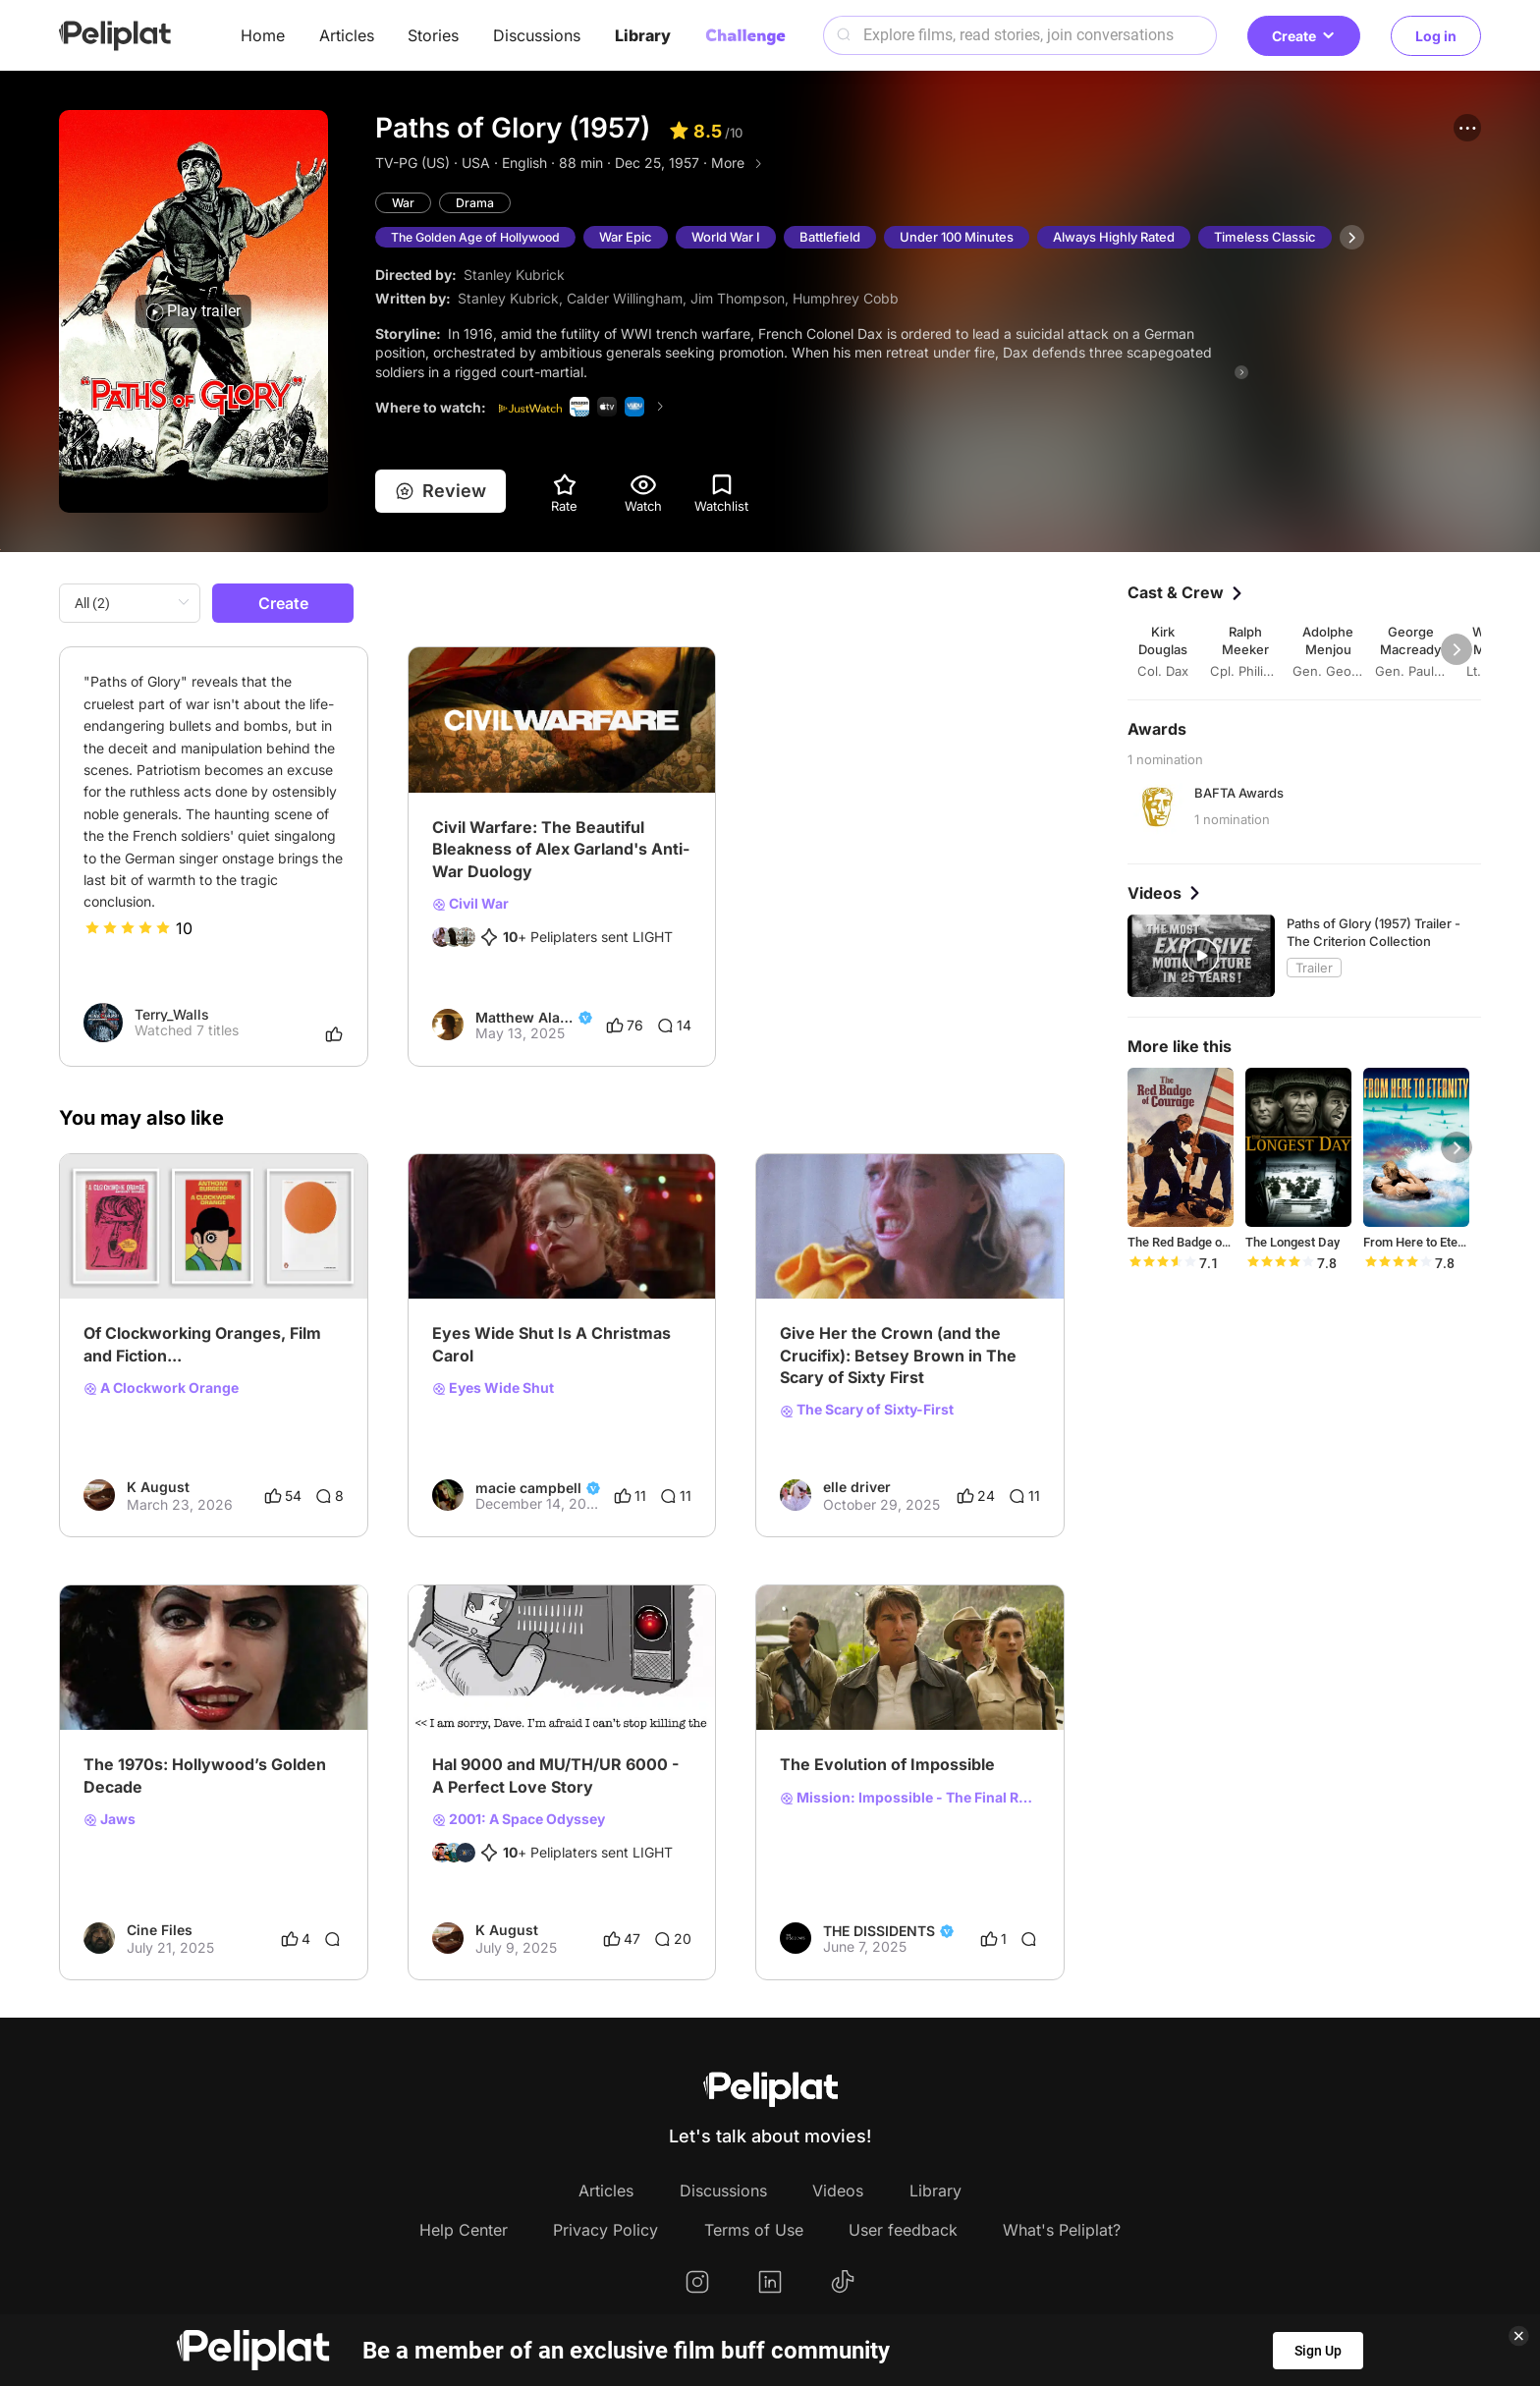  Describe the element at coordinates (403, 203) in the screenshot. I see `War` at that location.